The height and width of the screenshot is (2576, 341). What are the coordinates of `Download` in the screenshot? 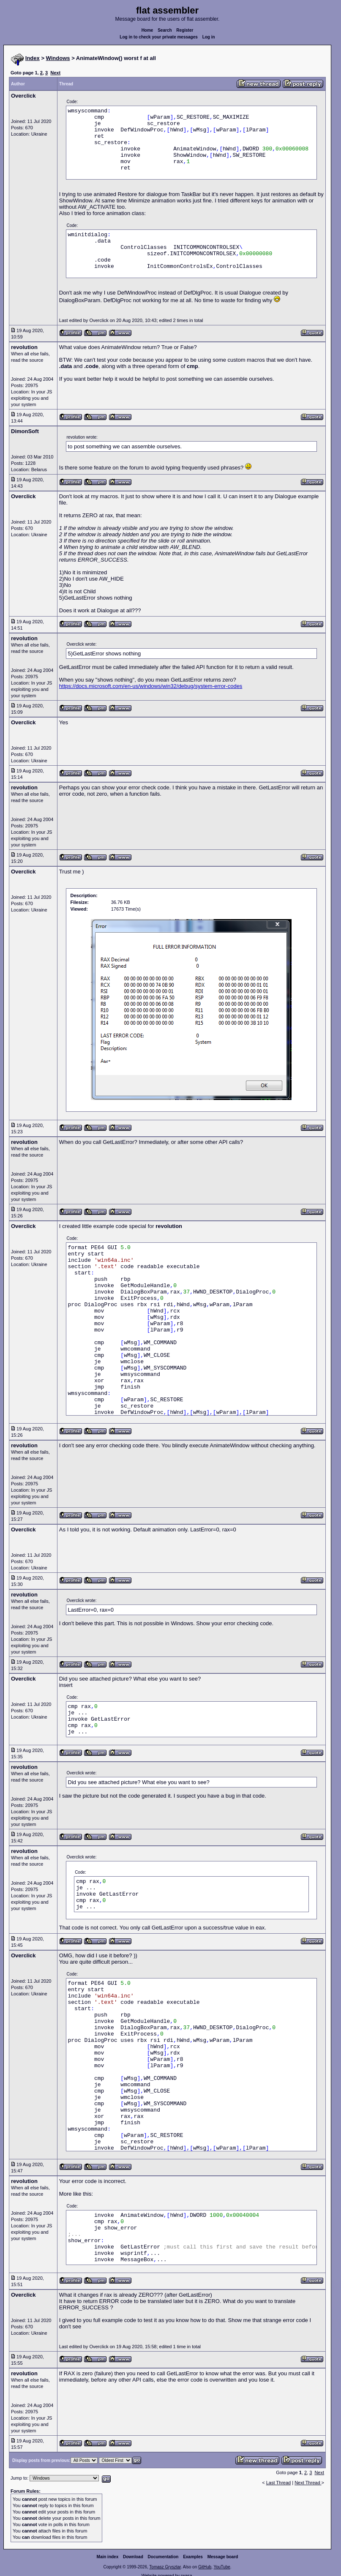 It's located at (133, 2556).